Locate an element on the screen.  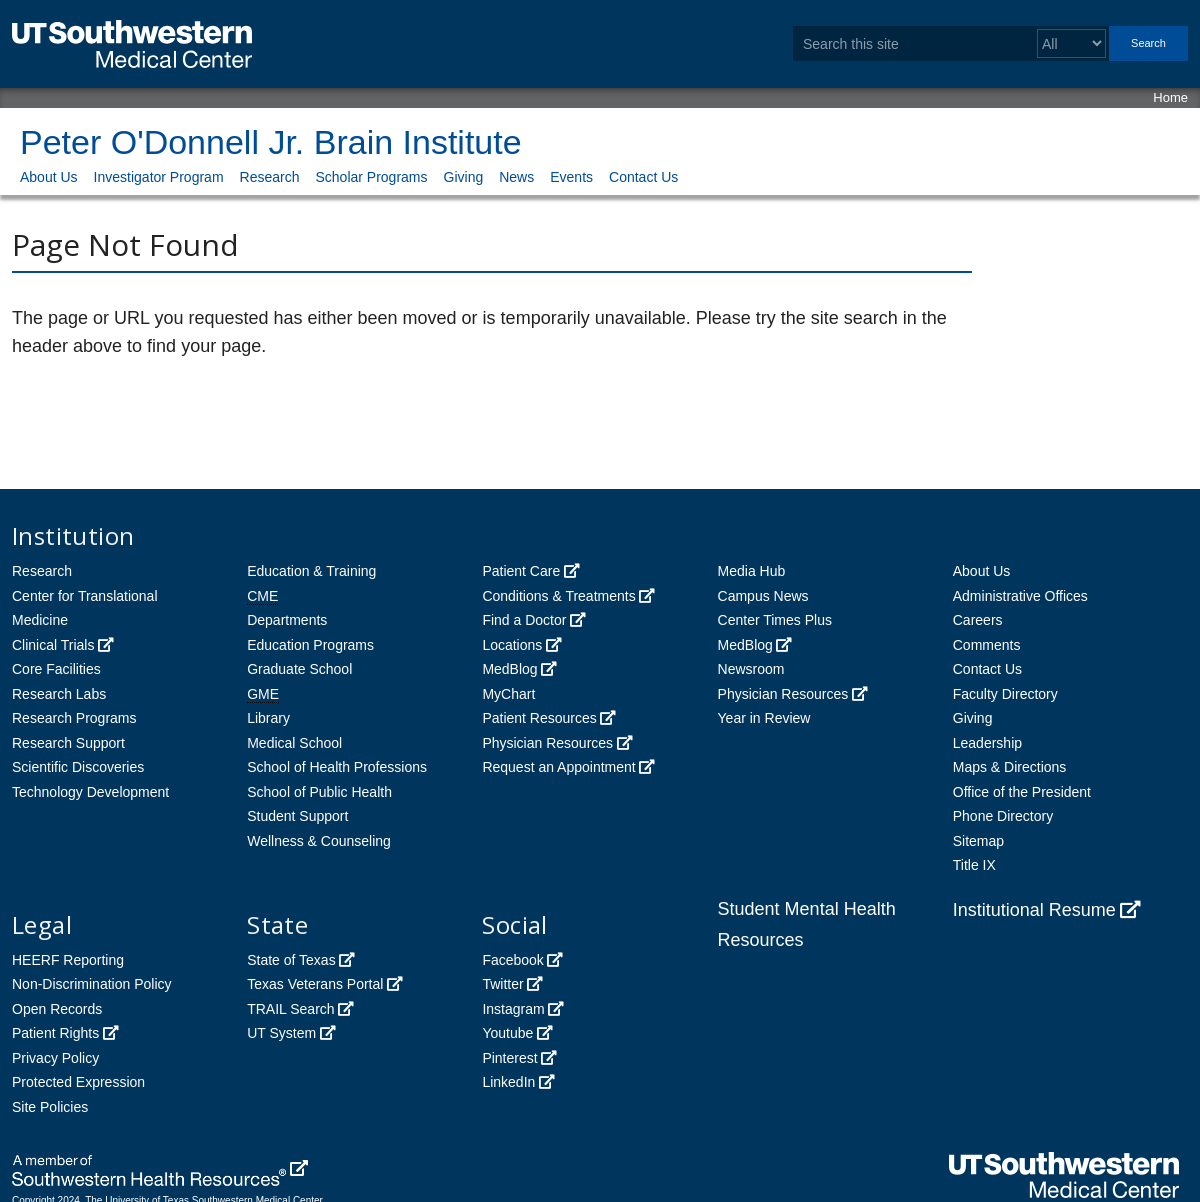
Administrative Offices is located at coordinates (1020, 596).